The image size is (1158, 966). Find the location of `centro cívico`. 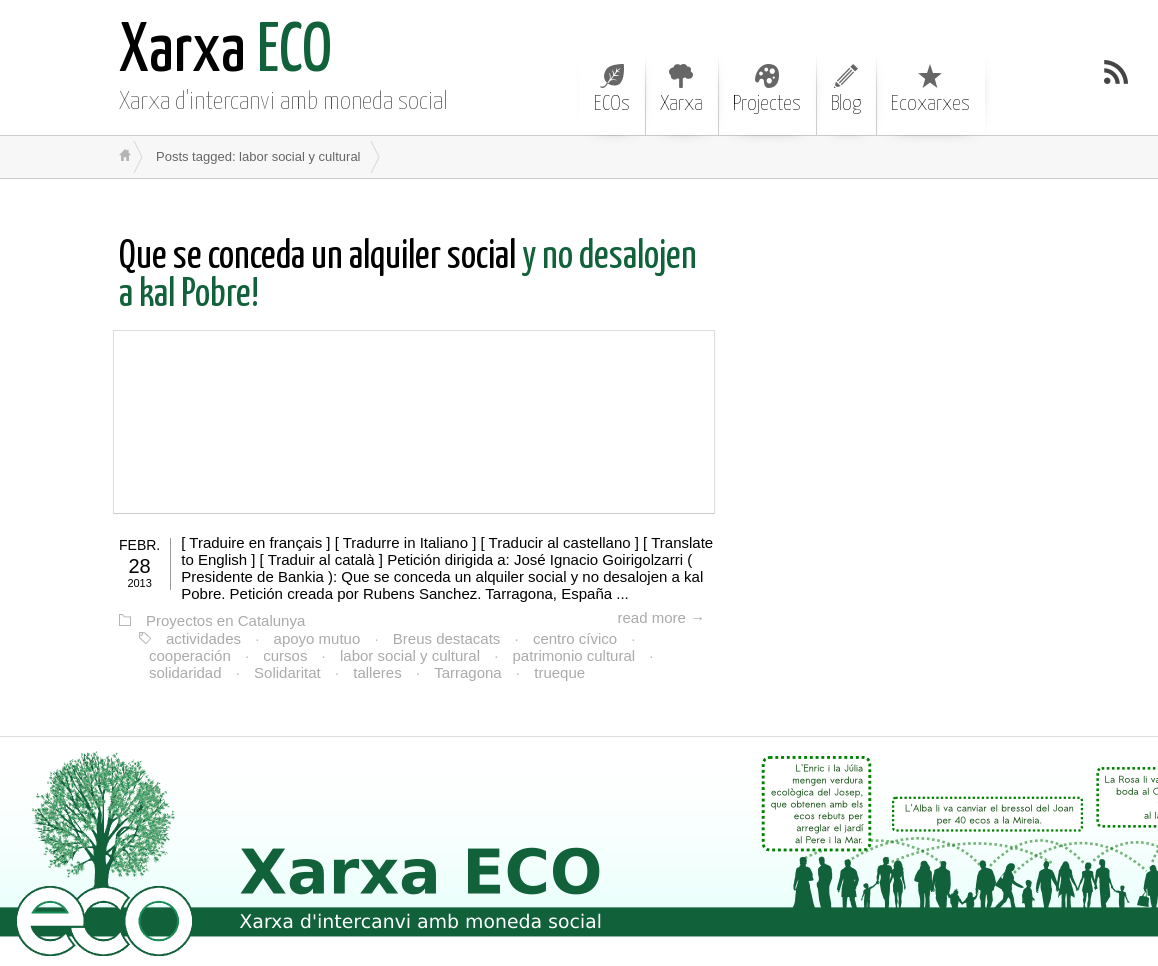

centro cívico is located at coordinates (575, 638).